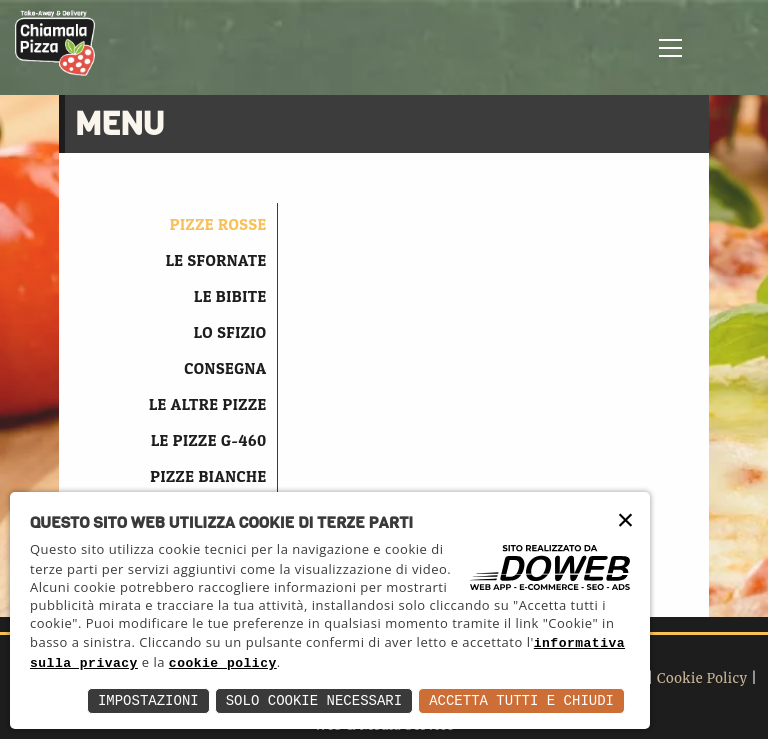 The width and height of the screenshot is (768, 739). I want to click on Impostazioni, so click(148, 700).